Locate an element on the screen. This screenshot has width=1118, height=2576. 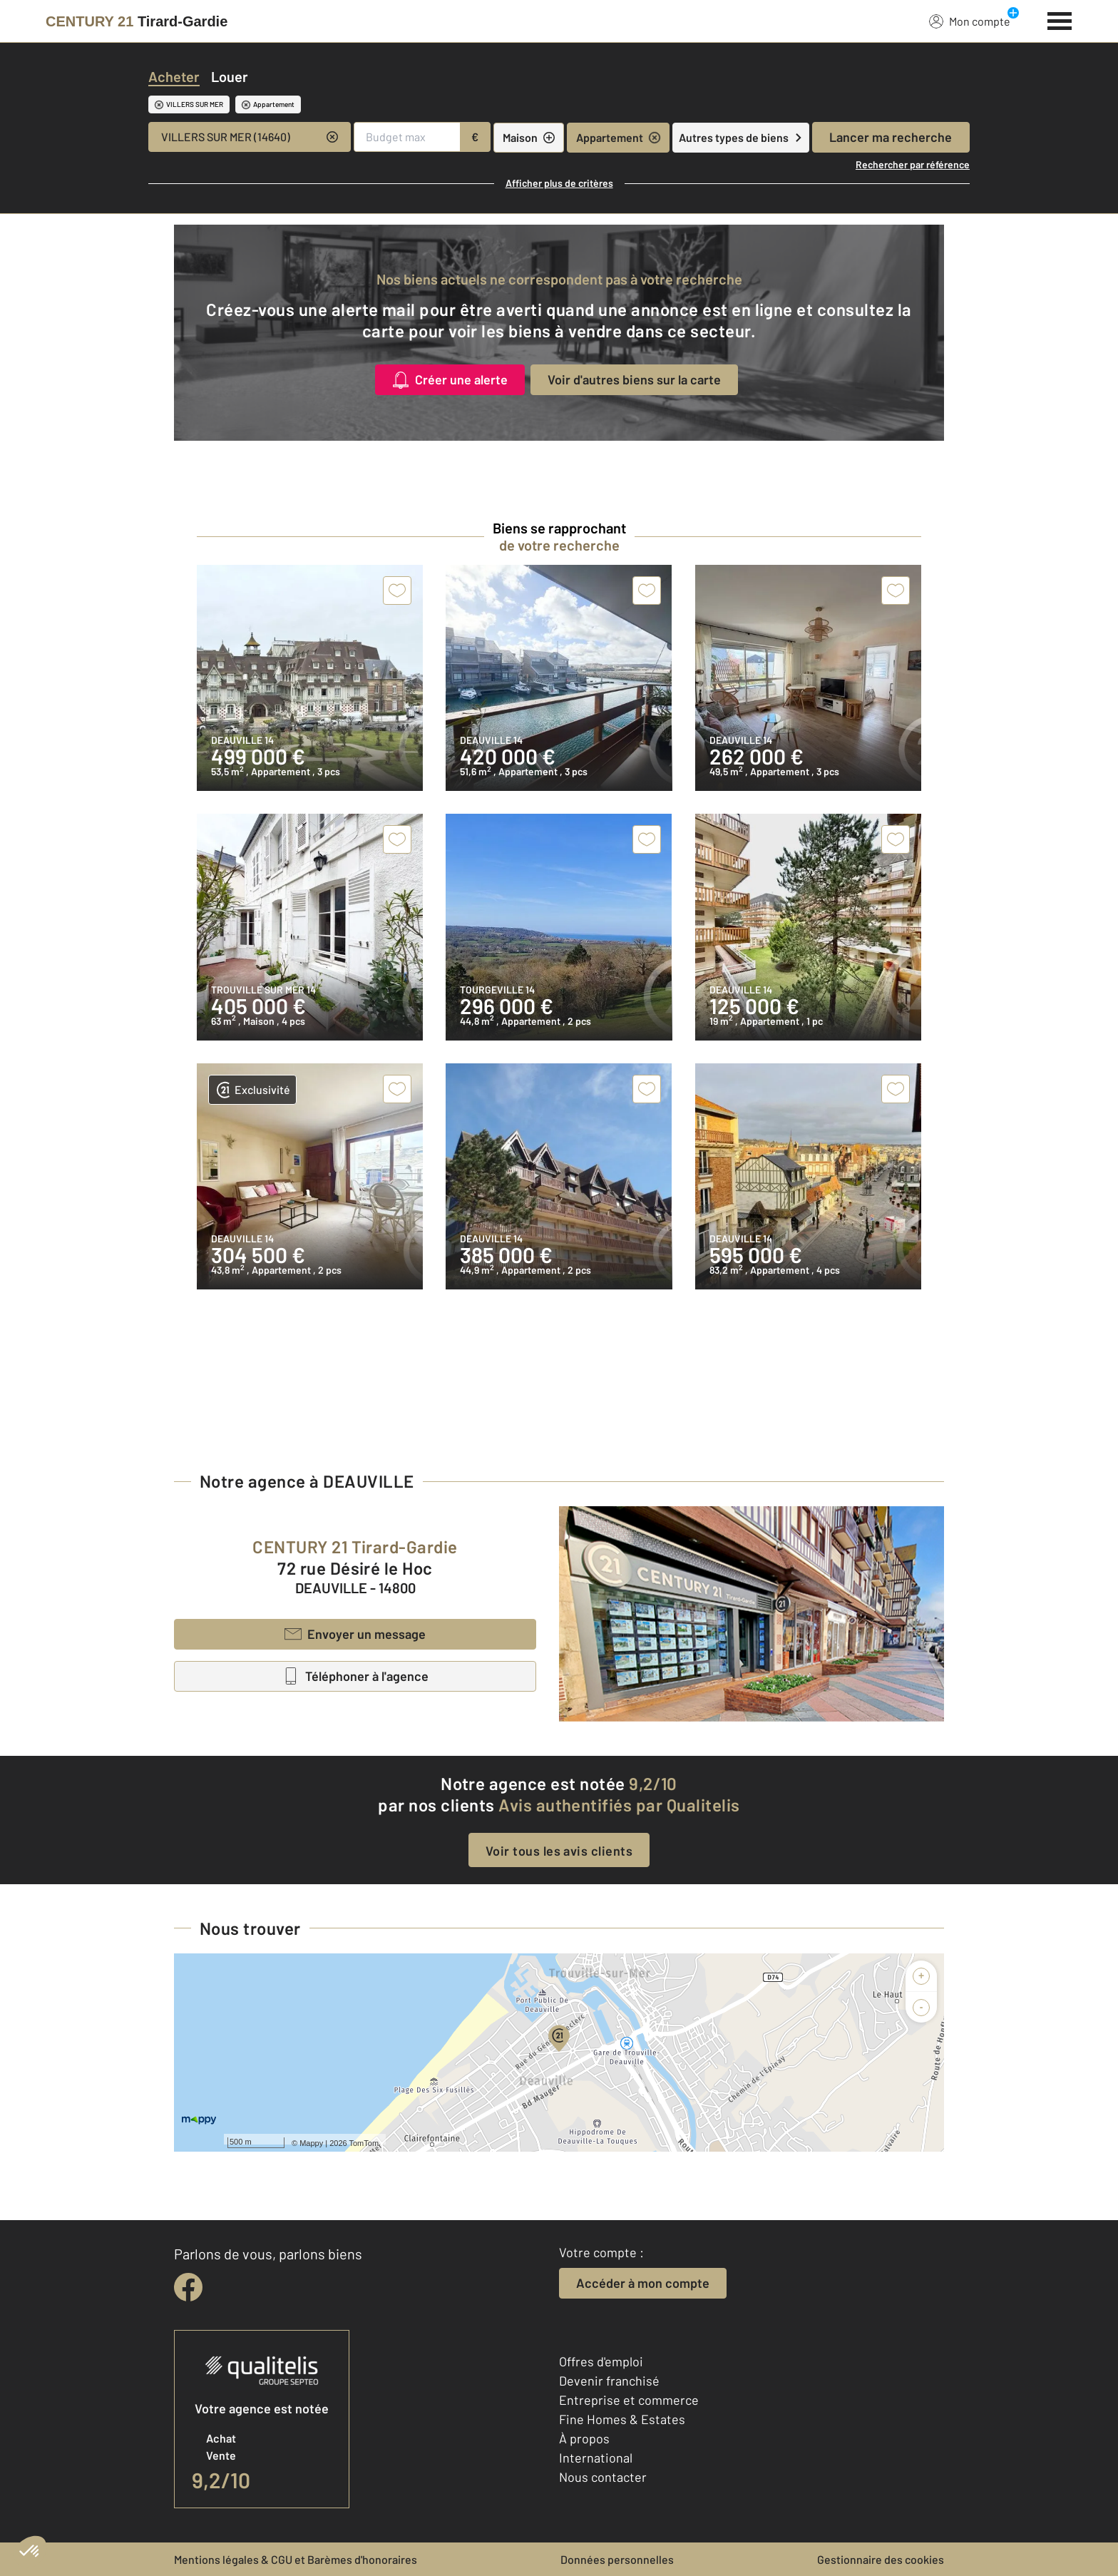
Données personnelles is located at coordinates (617, 2559).